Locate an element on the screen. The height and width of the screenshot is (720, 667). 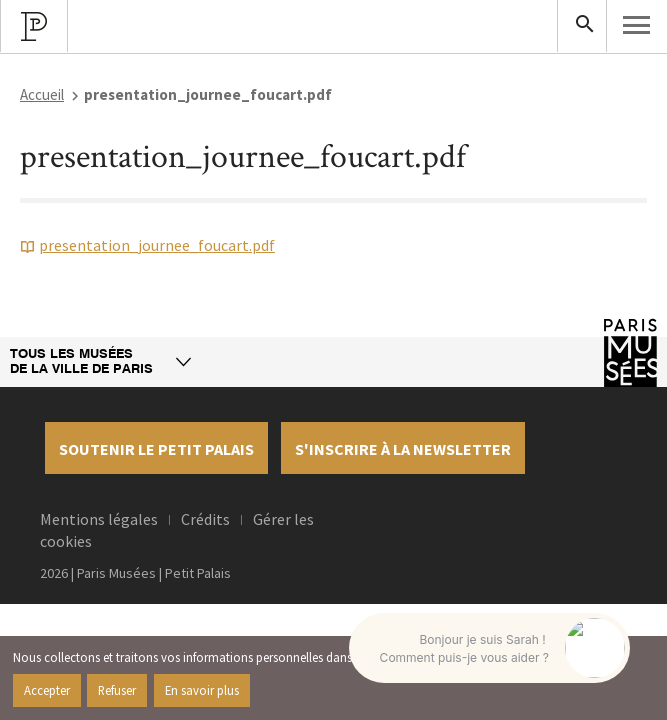
Crédits is located at coordinates (205, 519).